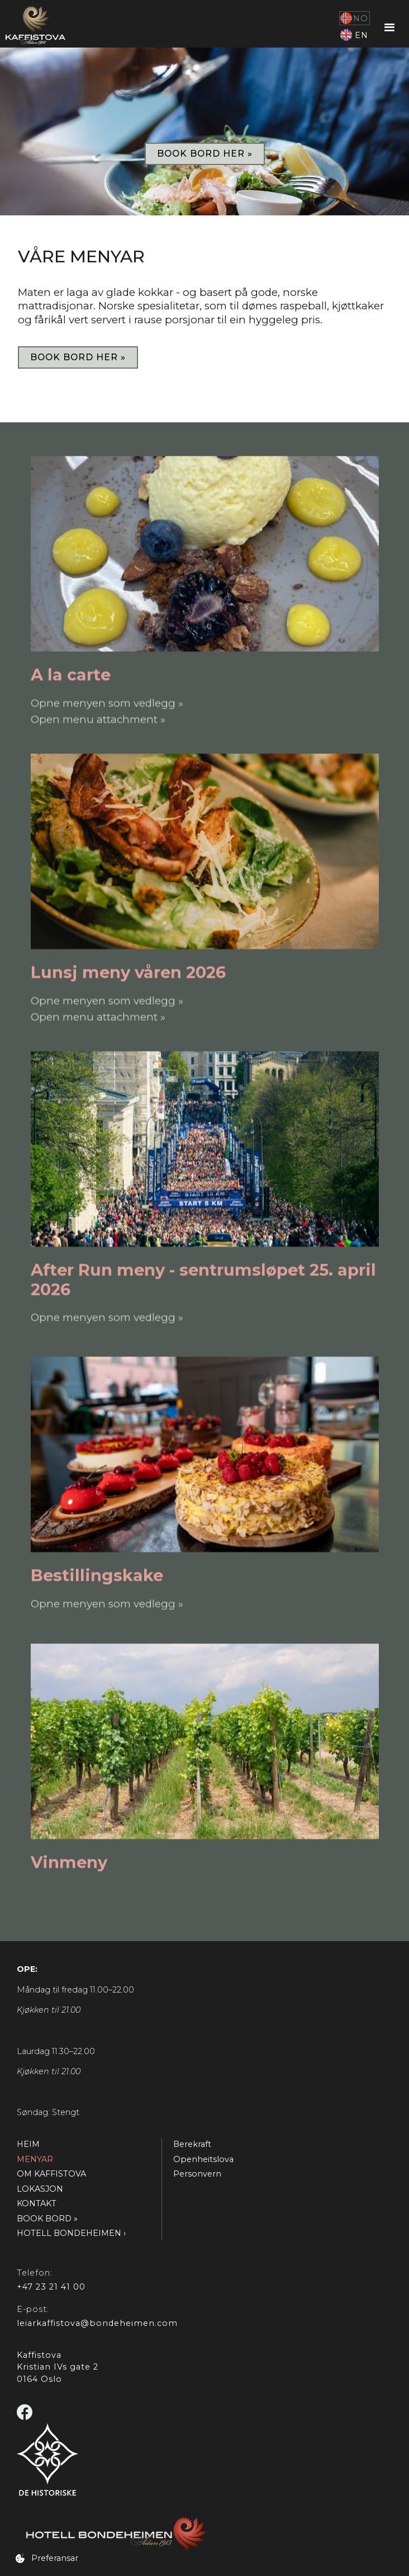 The width and height of the screenshot is (409, 2576). I want to click on book bord her », so click(205, 153).